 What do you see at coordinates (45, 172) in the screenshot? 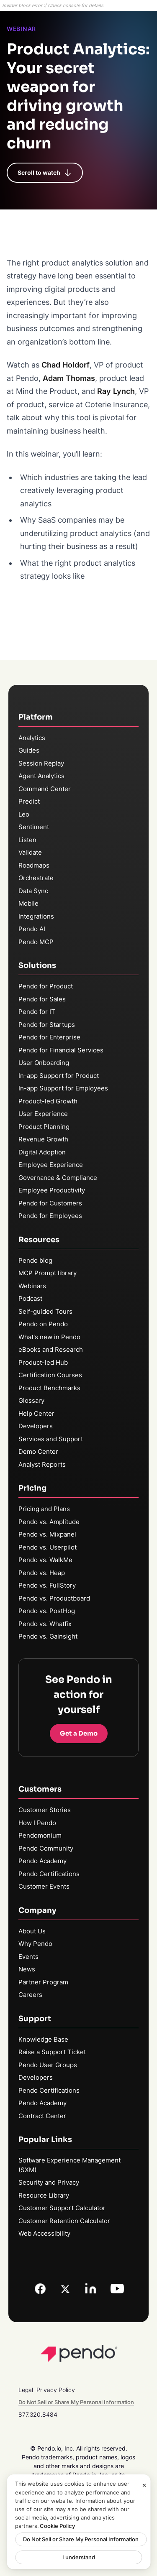
I see `Scroll to watch` at bounding box center [45, 172].